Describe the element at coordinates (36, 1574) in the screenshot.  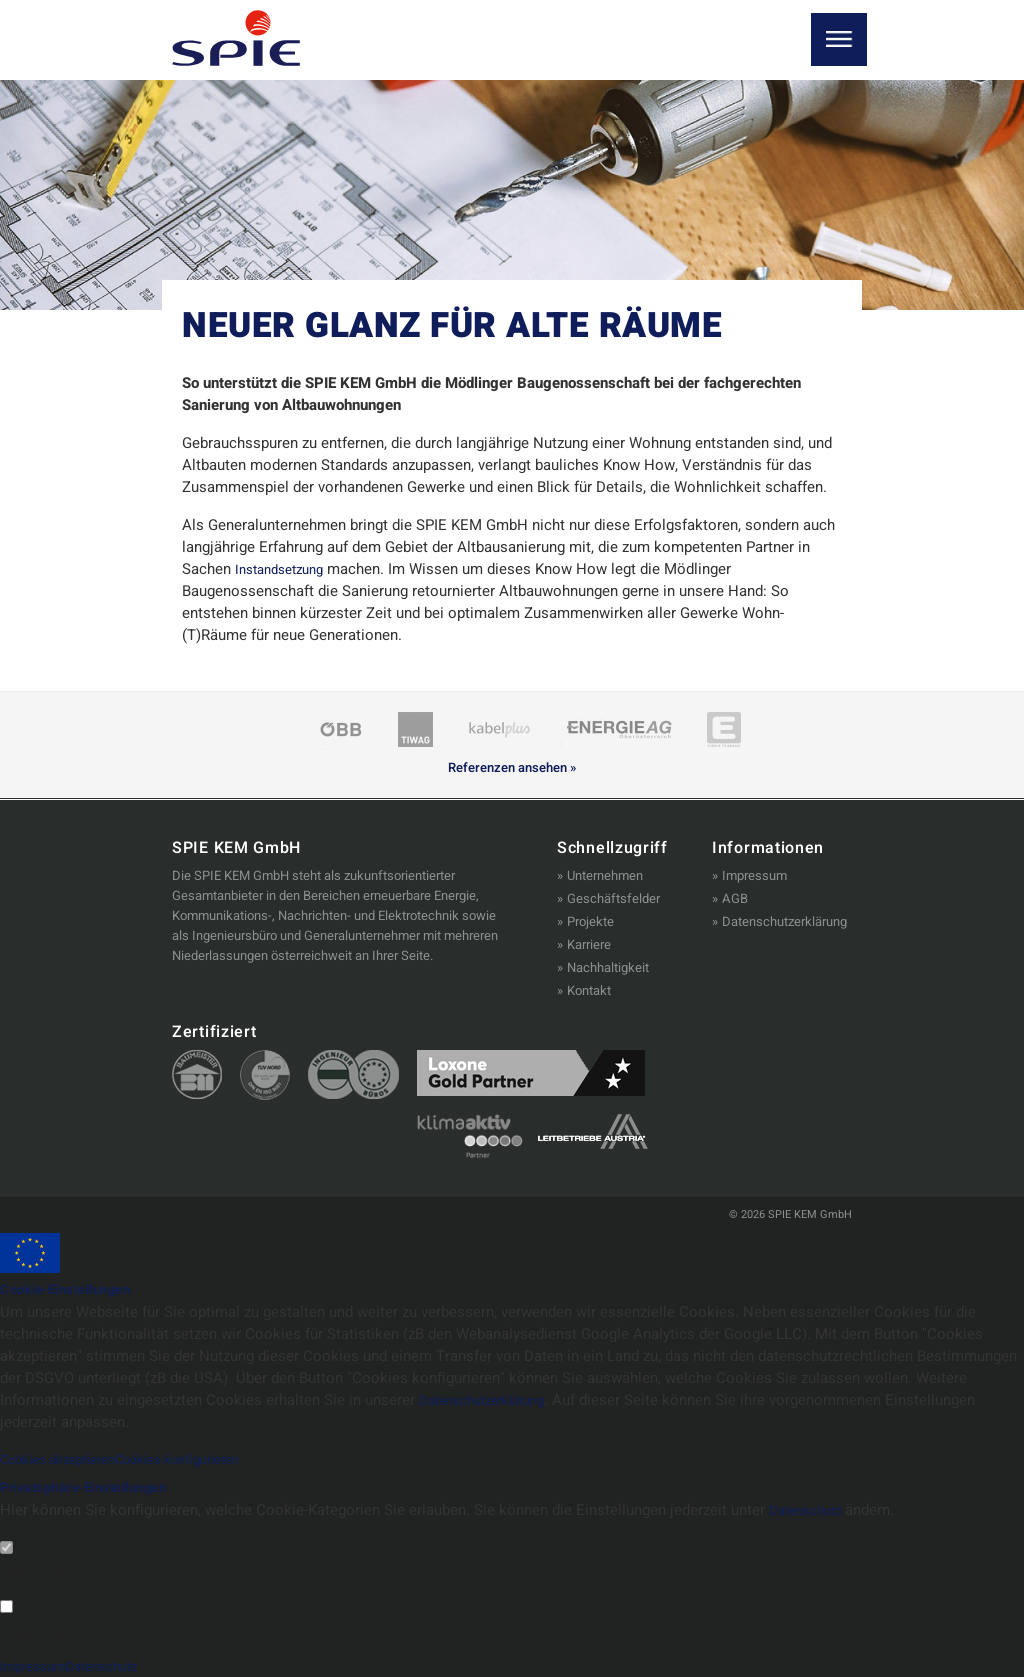
I see `Notwendig` at that location.